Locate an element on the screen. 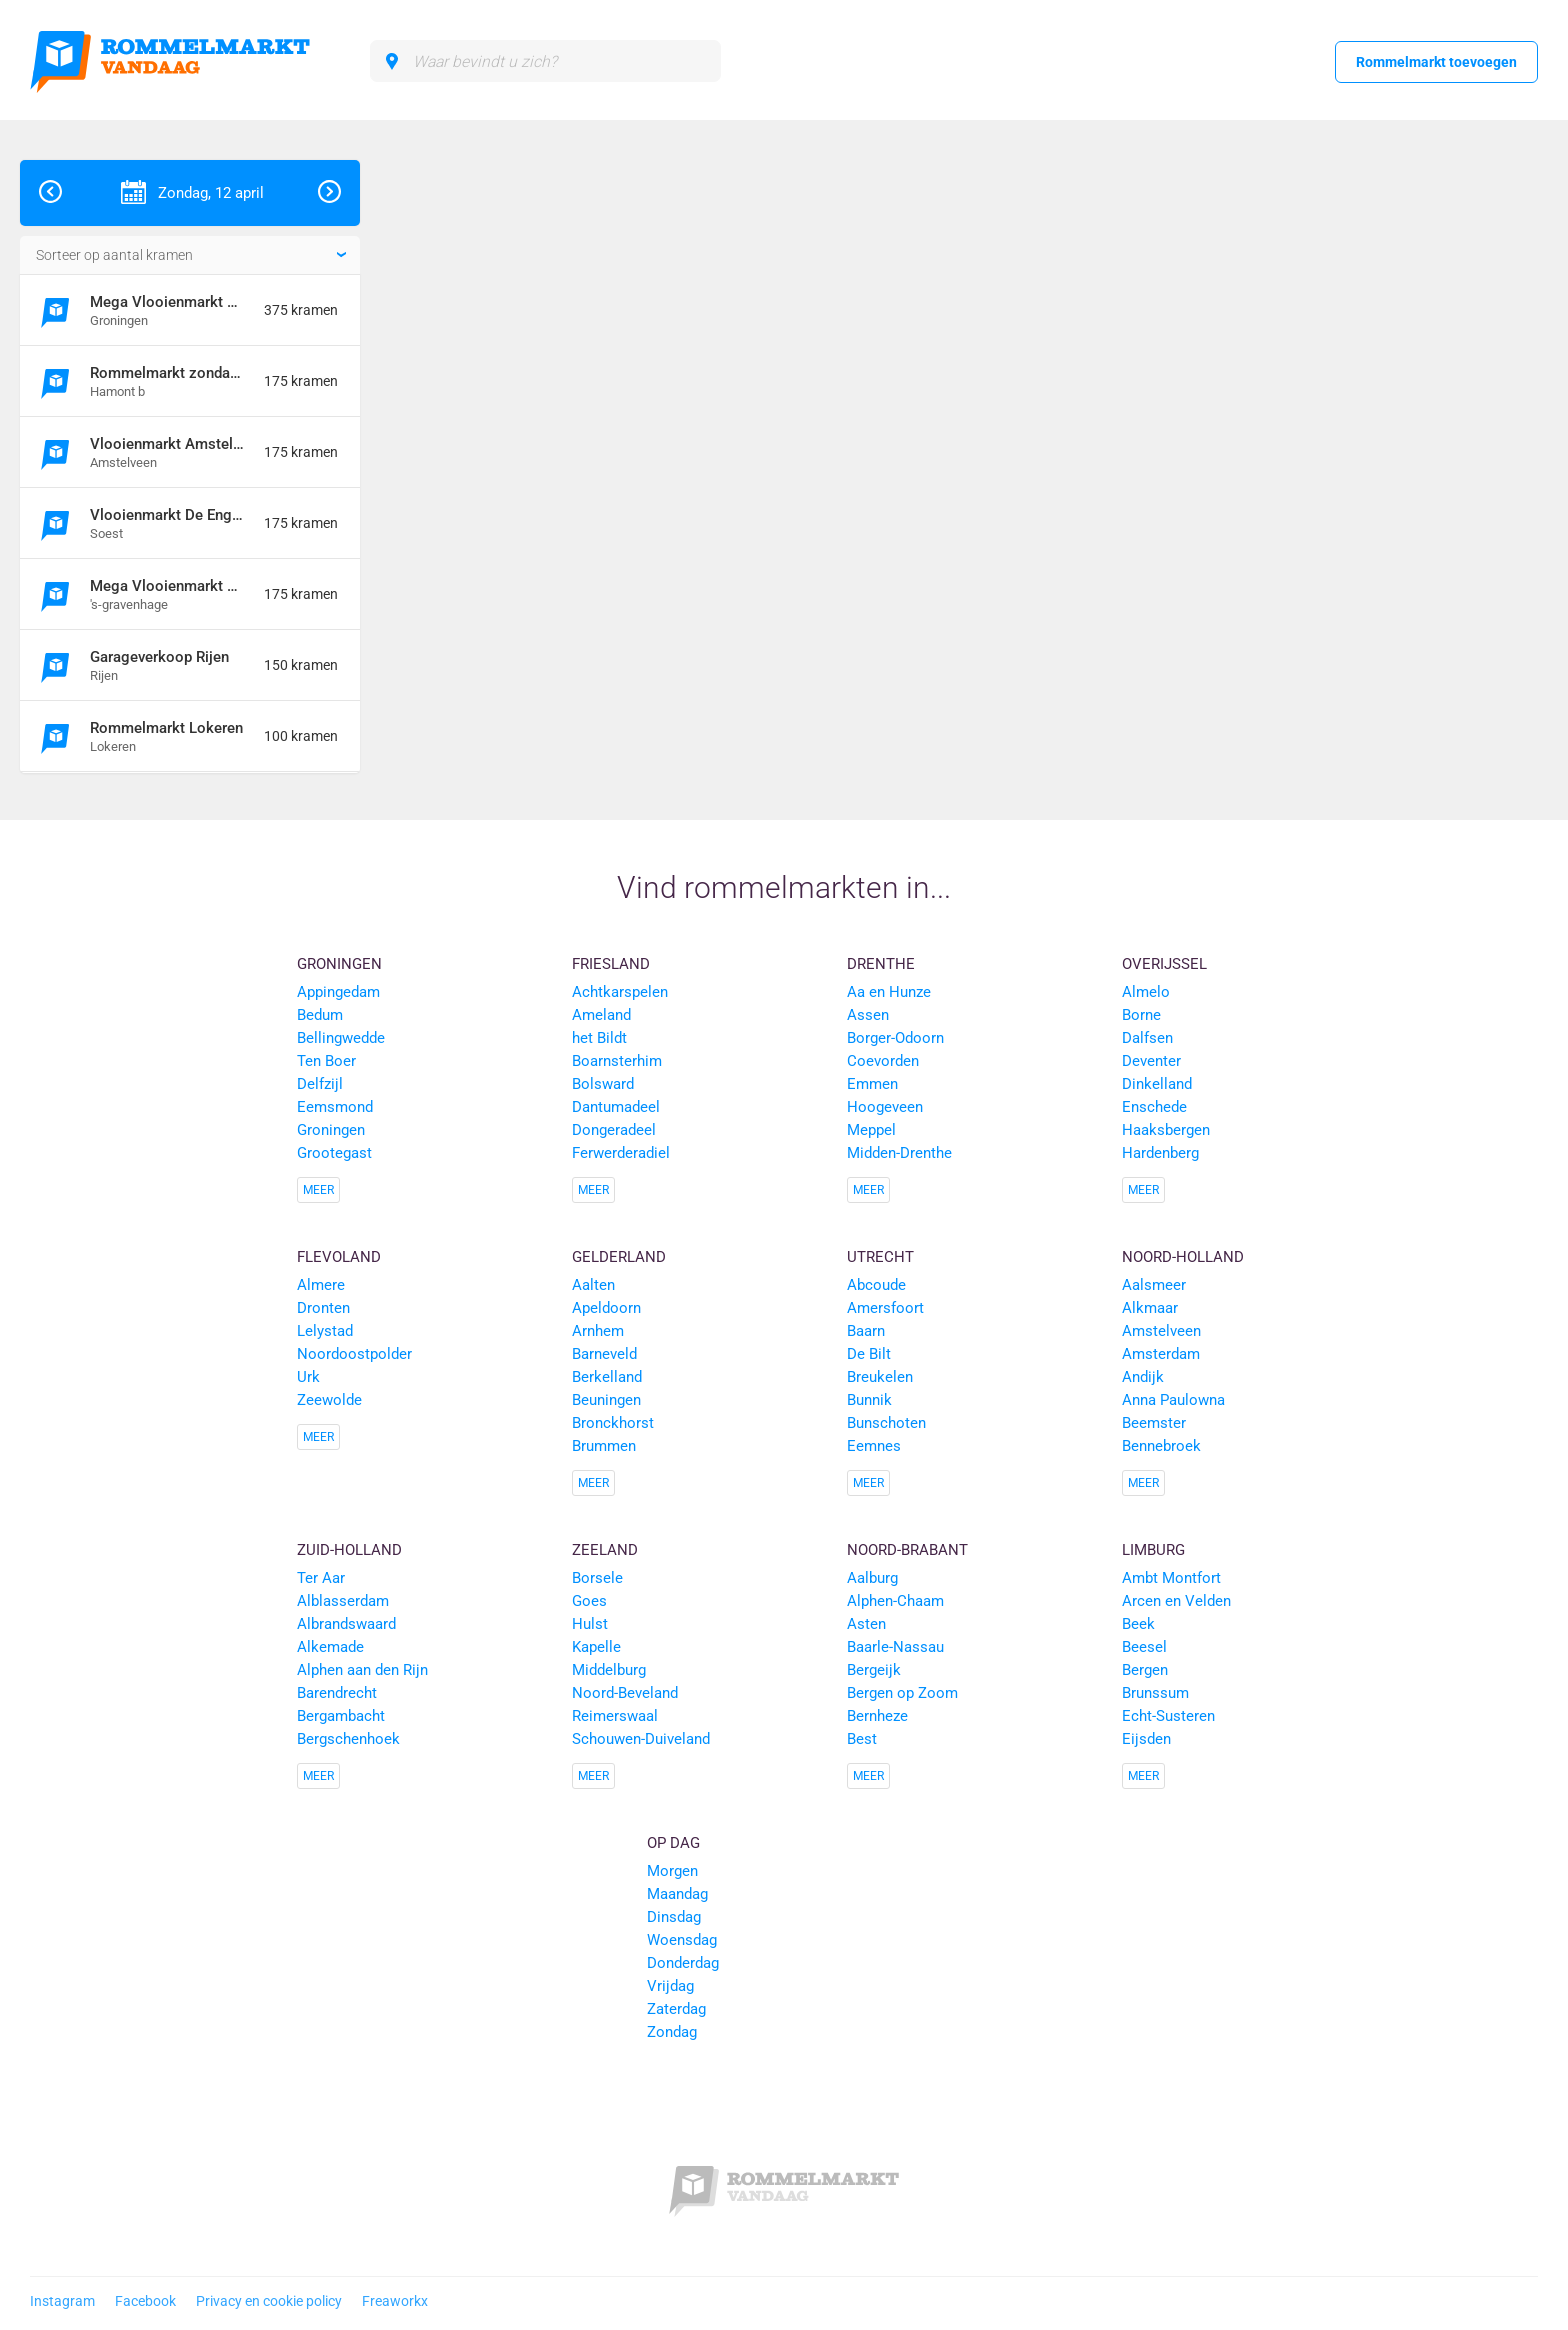 The image size is (1568, 2330). Hulst is located at coordinates (590, 1624).